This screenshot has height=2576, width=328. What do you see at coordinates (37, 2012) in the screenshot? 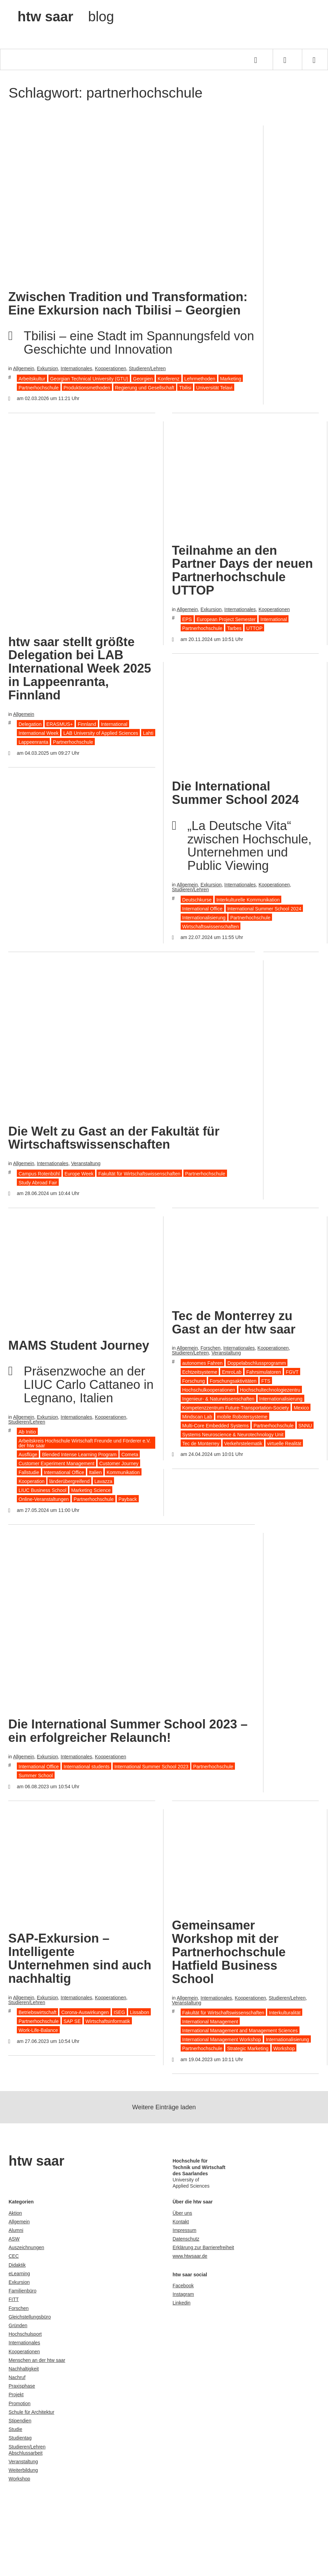
I see `Betriebswirtschaft` at bounding box center [37, 2012].